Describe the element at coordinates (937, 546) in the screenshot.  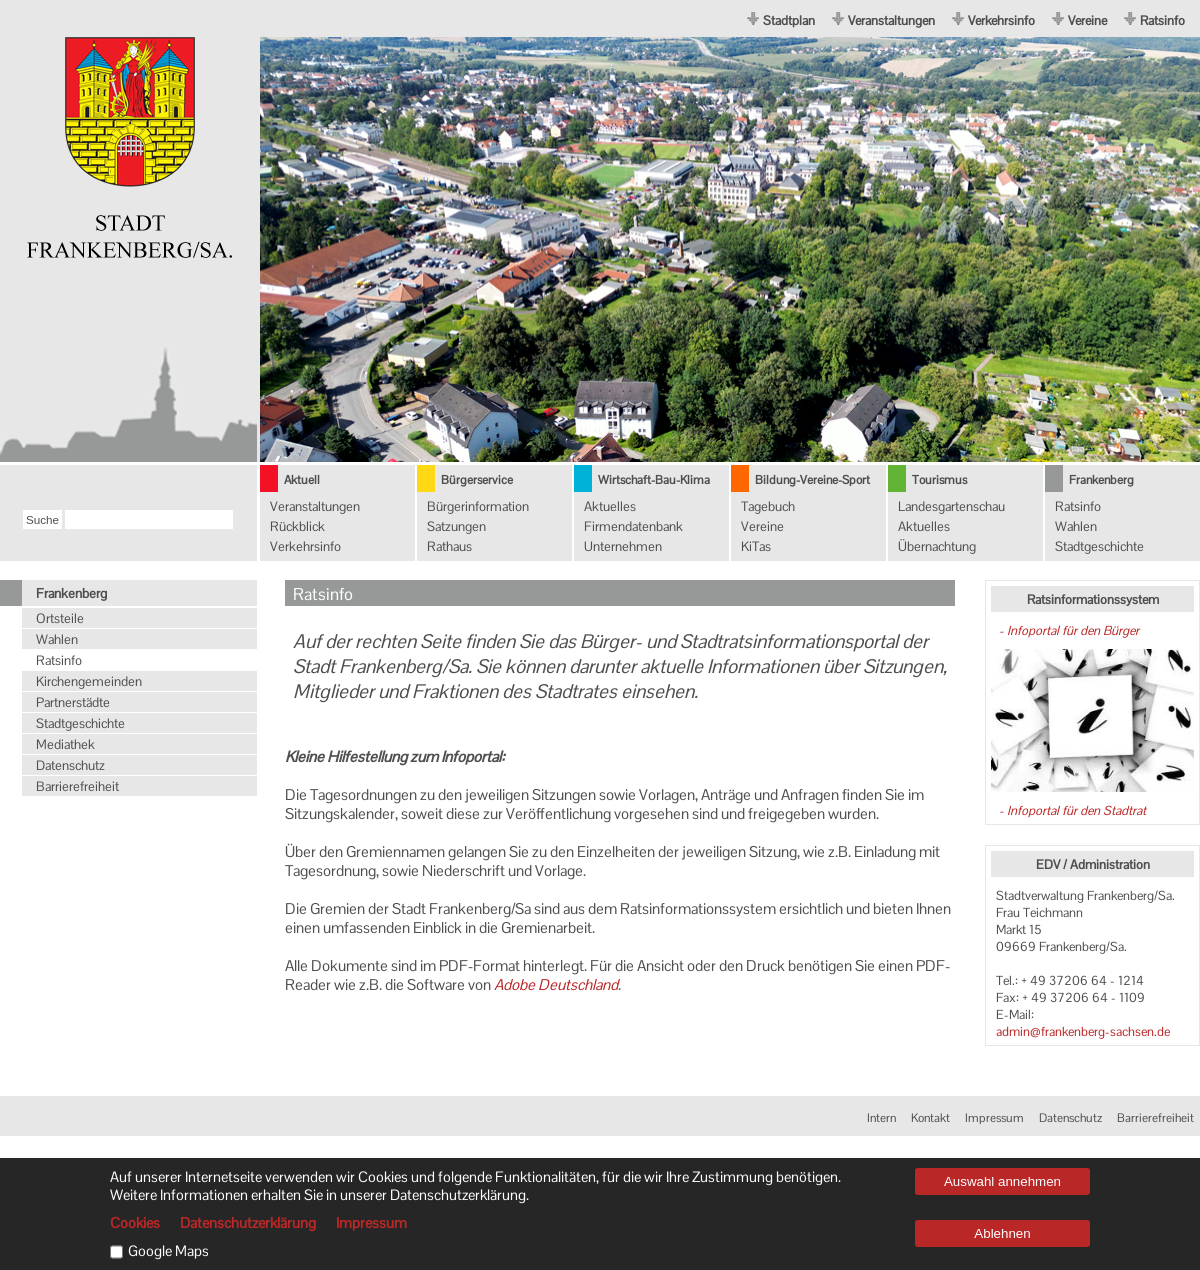
I see `Übernachtung` at that location.